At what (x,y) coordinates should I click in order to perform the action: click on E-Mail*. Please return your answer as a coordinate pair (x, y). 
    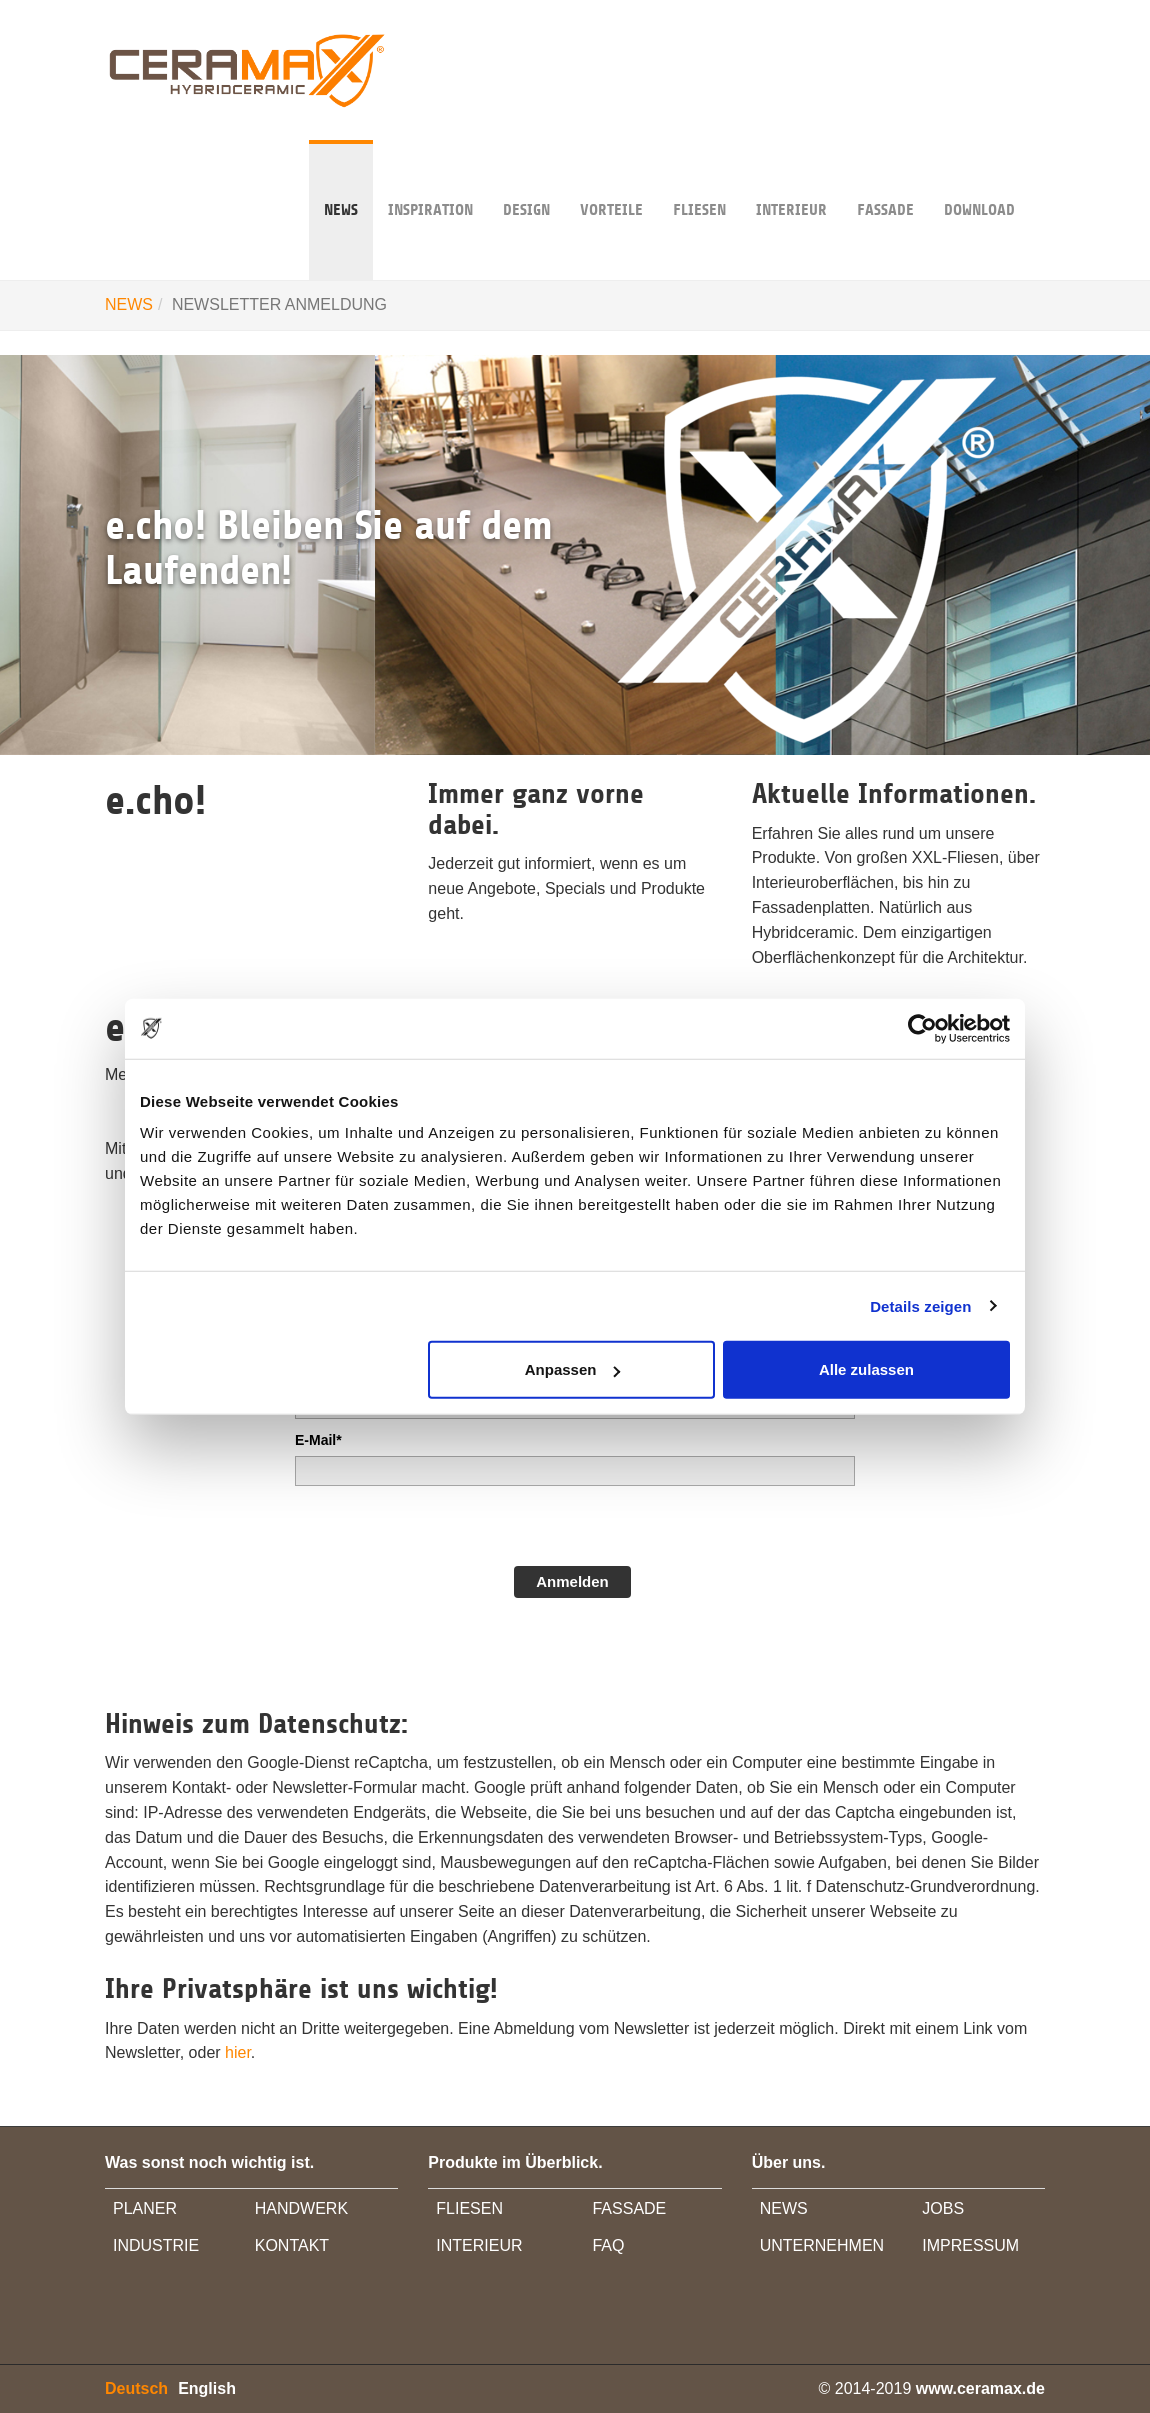
    Looking at the image, I should click on (318, 1440).